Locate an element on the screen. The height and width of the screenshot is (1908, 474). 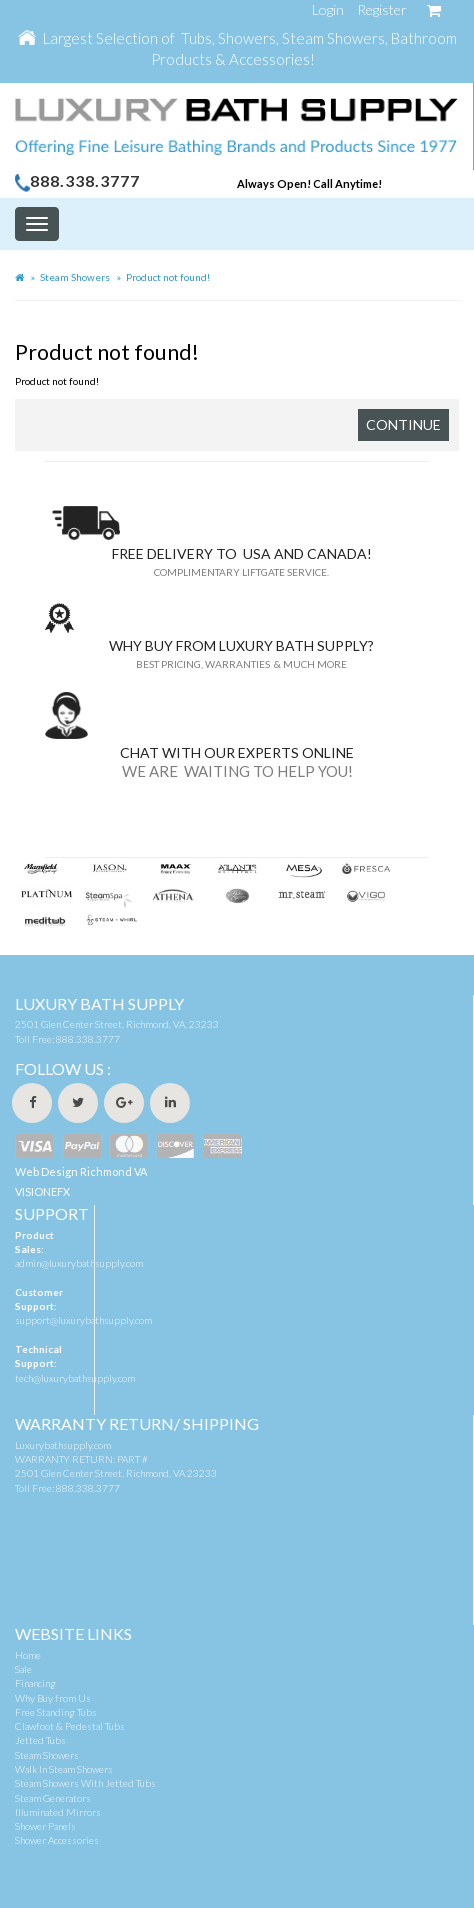
Shower Panels is located at coordinates (45, 1826).